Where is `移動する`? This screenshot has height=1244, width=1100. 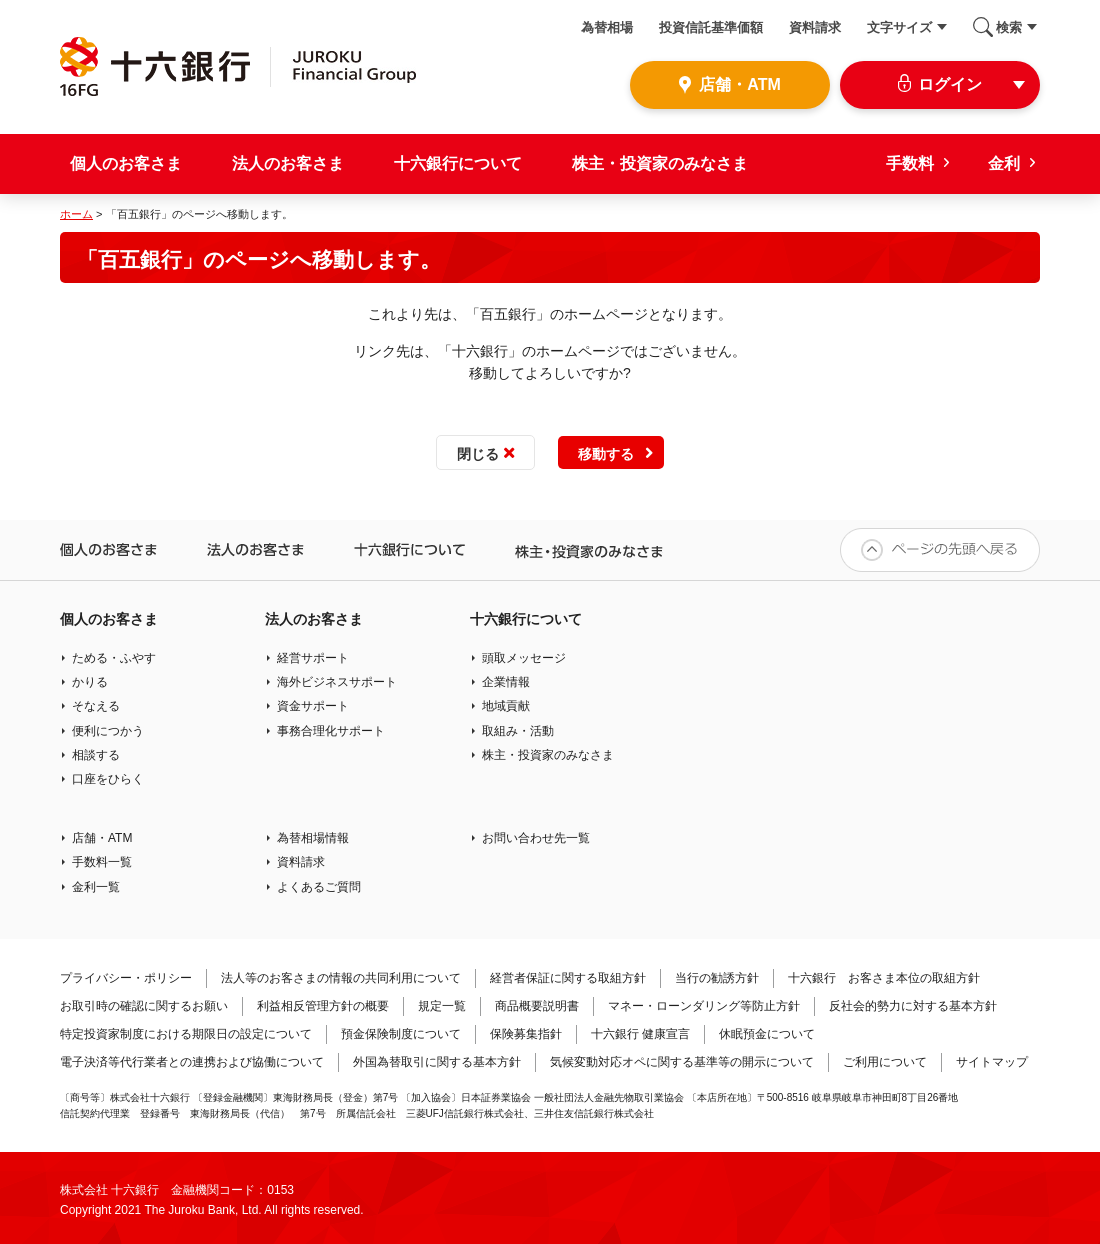
移動する is located at coordinates (606, 454).